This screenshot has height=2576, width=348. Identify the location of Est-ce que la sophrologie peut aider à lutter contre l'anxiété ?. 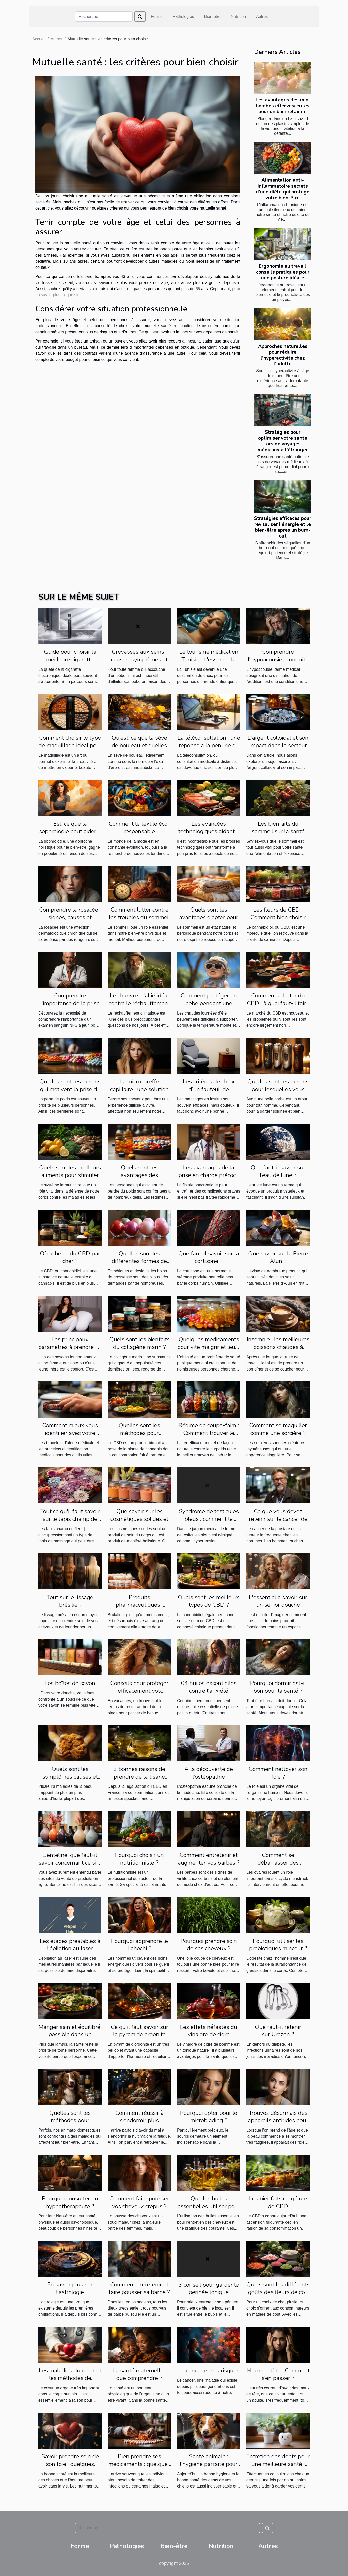
(70, 831).